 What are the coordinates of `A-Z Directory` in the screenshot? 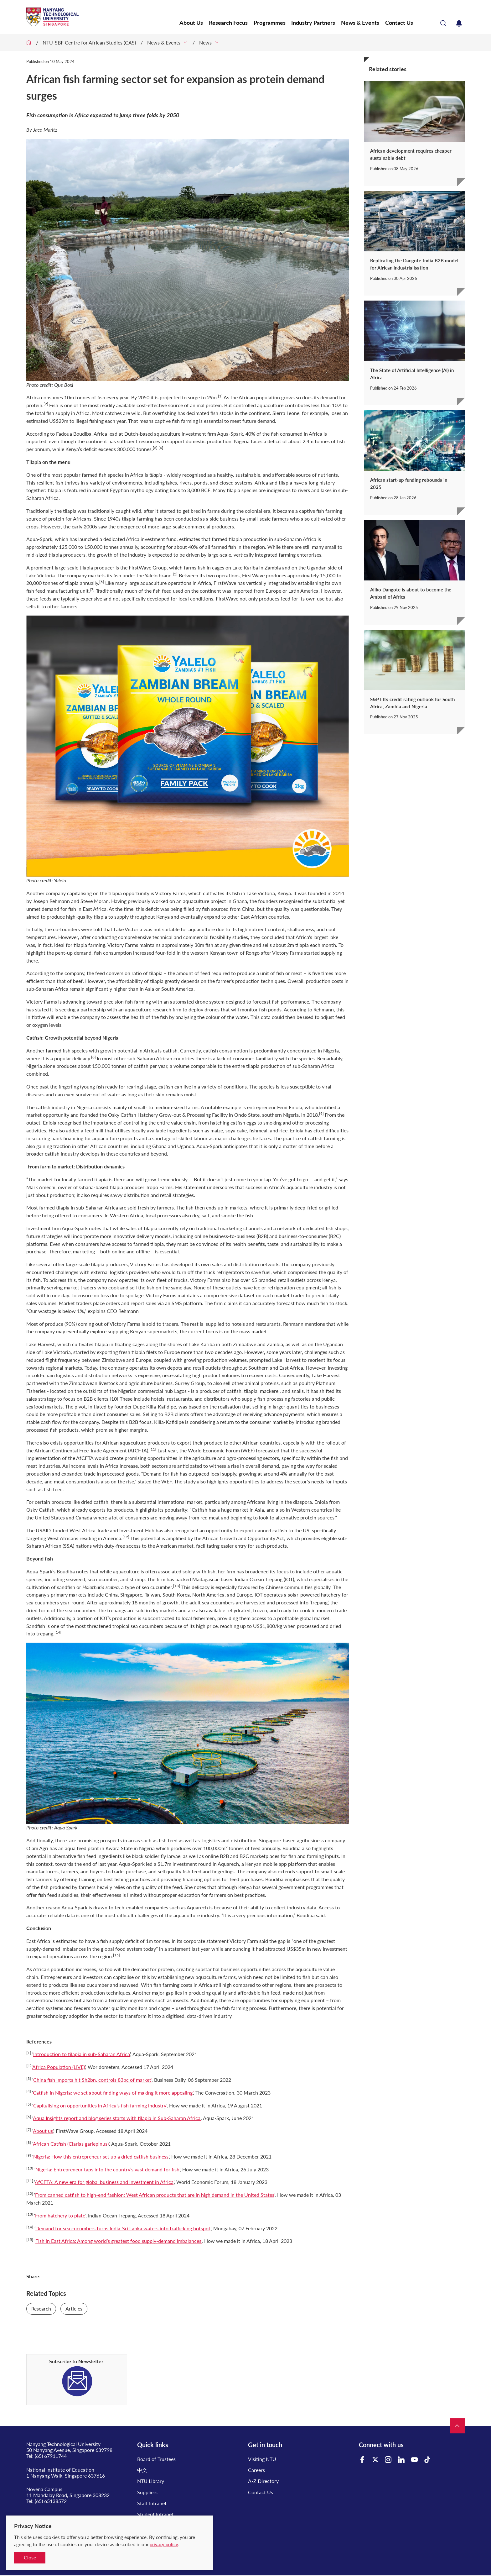 It's located at (263, 2481).